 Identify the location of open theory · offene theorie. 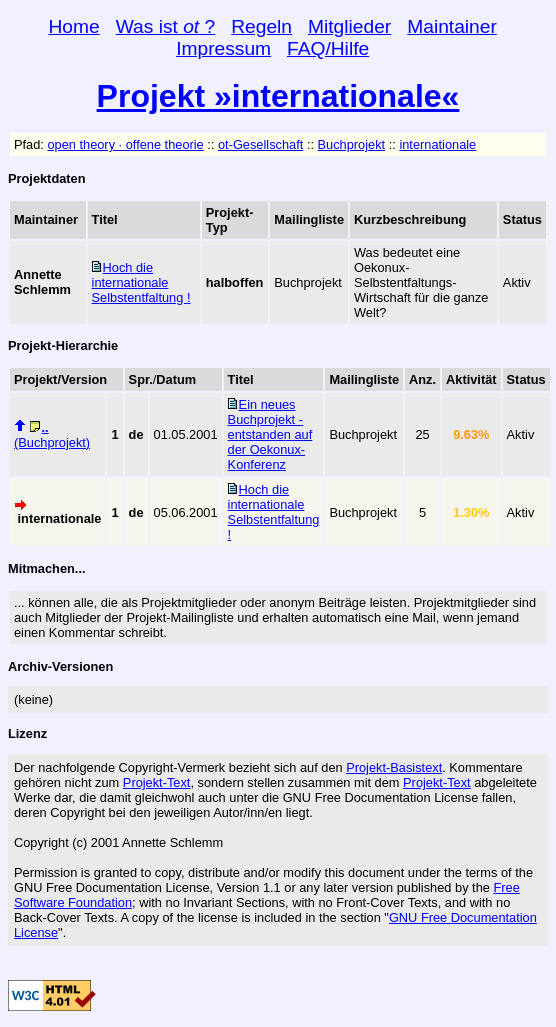
(125, 144).